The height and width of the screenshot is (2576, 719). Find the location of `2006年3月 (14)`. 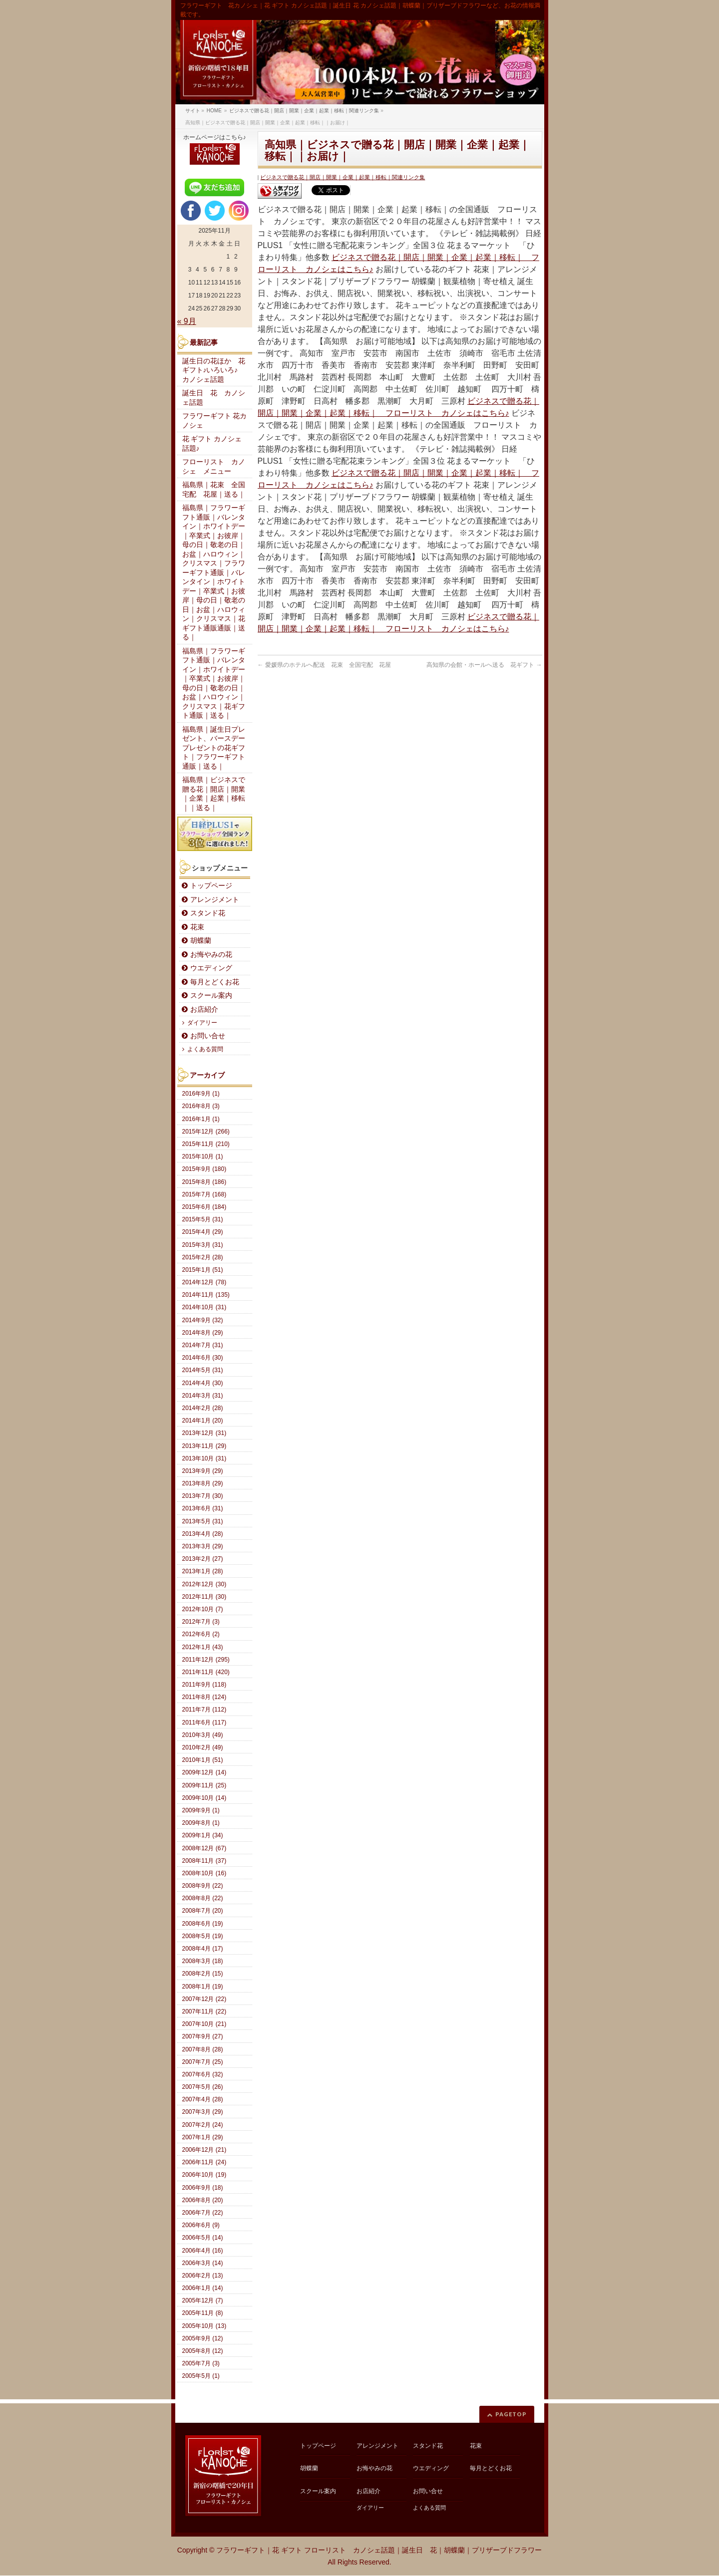

2006年3月 (14) is located at coordinates (202, 2263).